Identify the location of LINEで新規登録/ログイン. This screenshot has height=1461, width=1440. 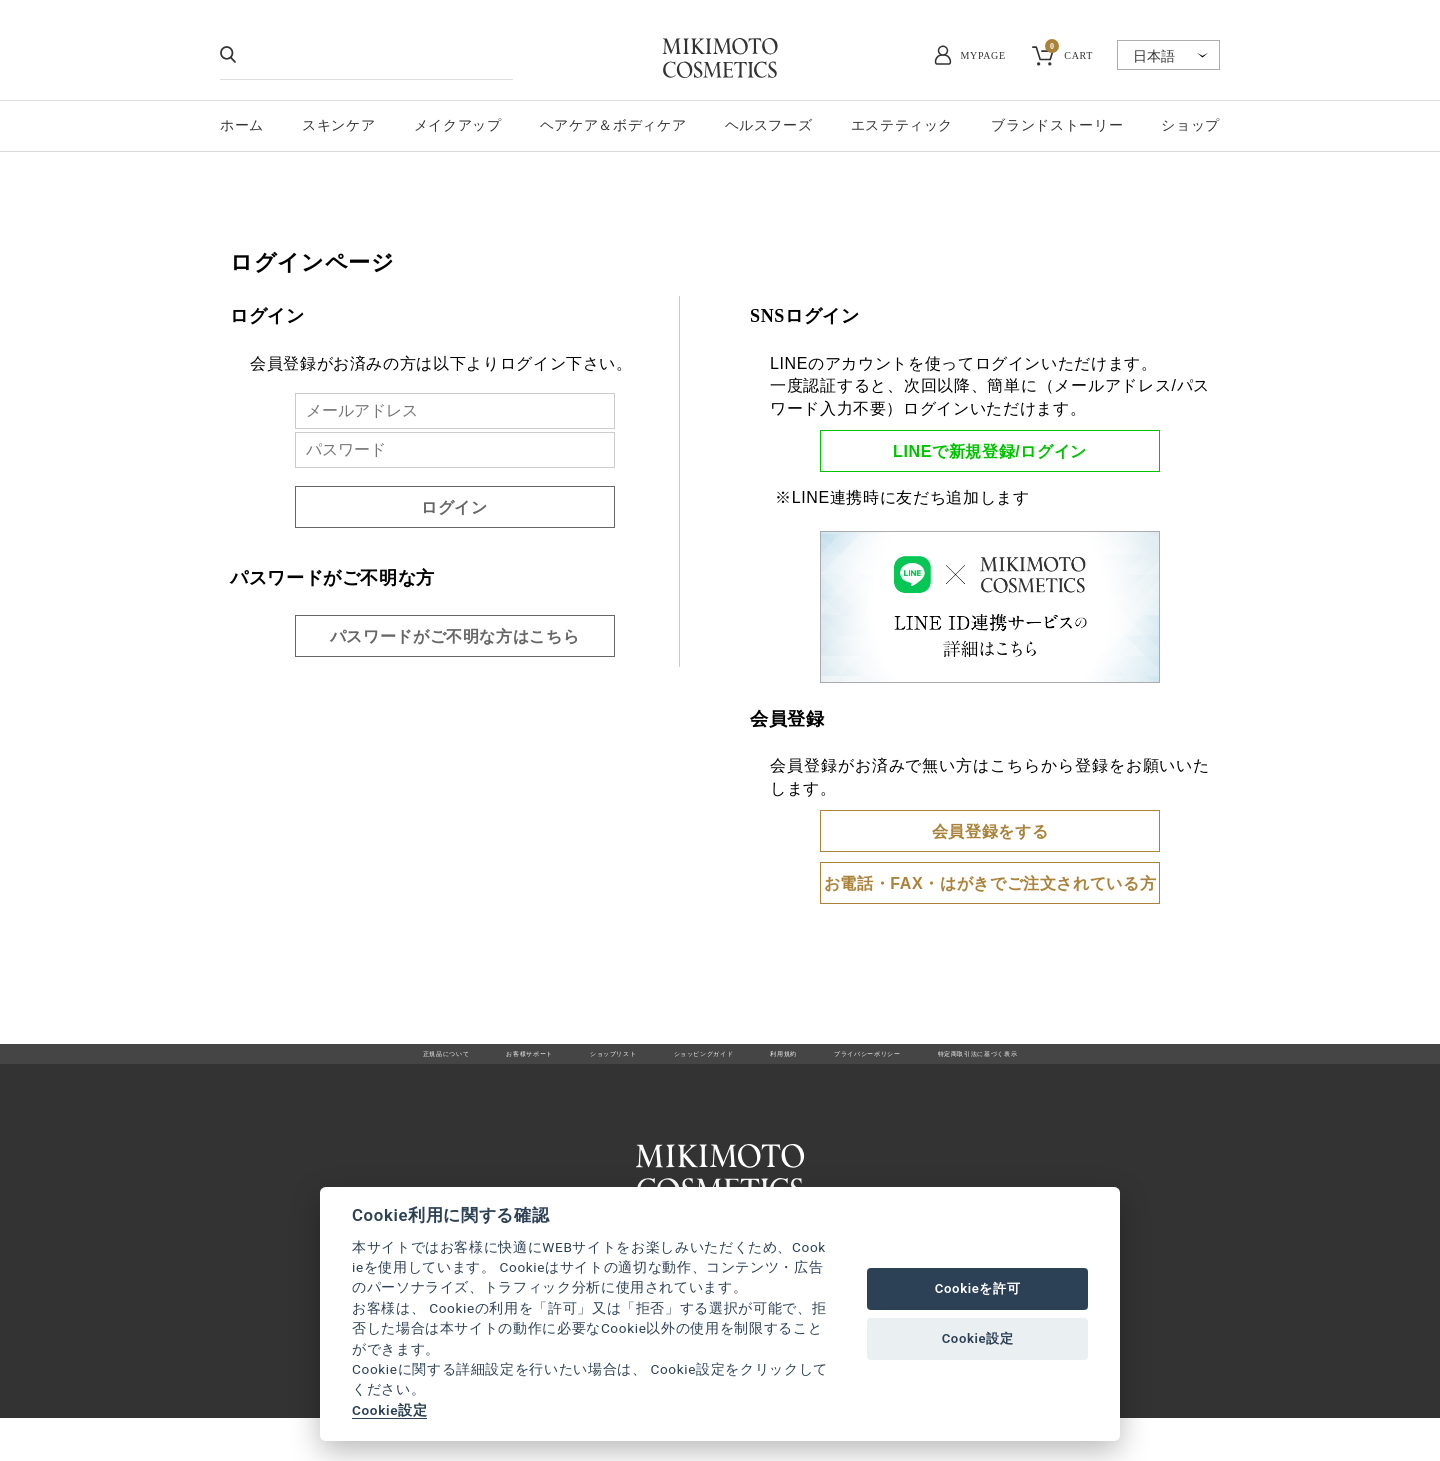
(990, 451).